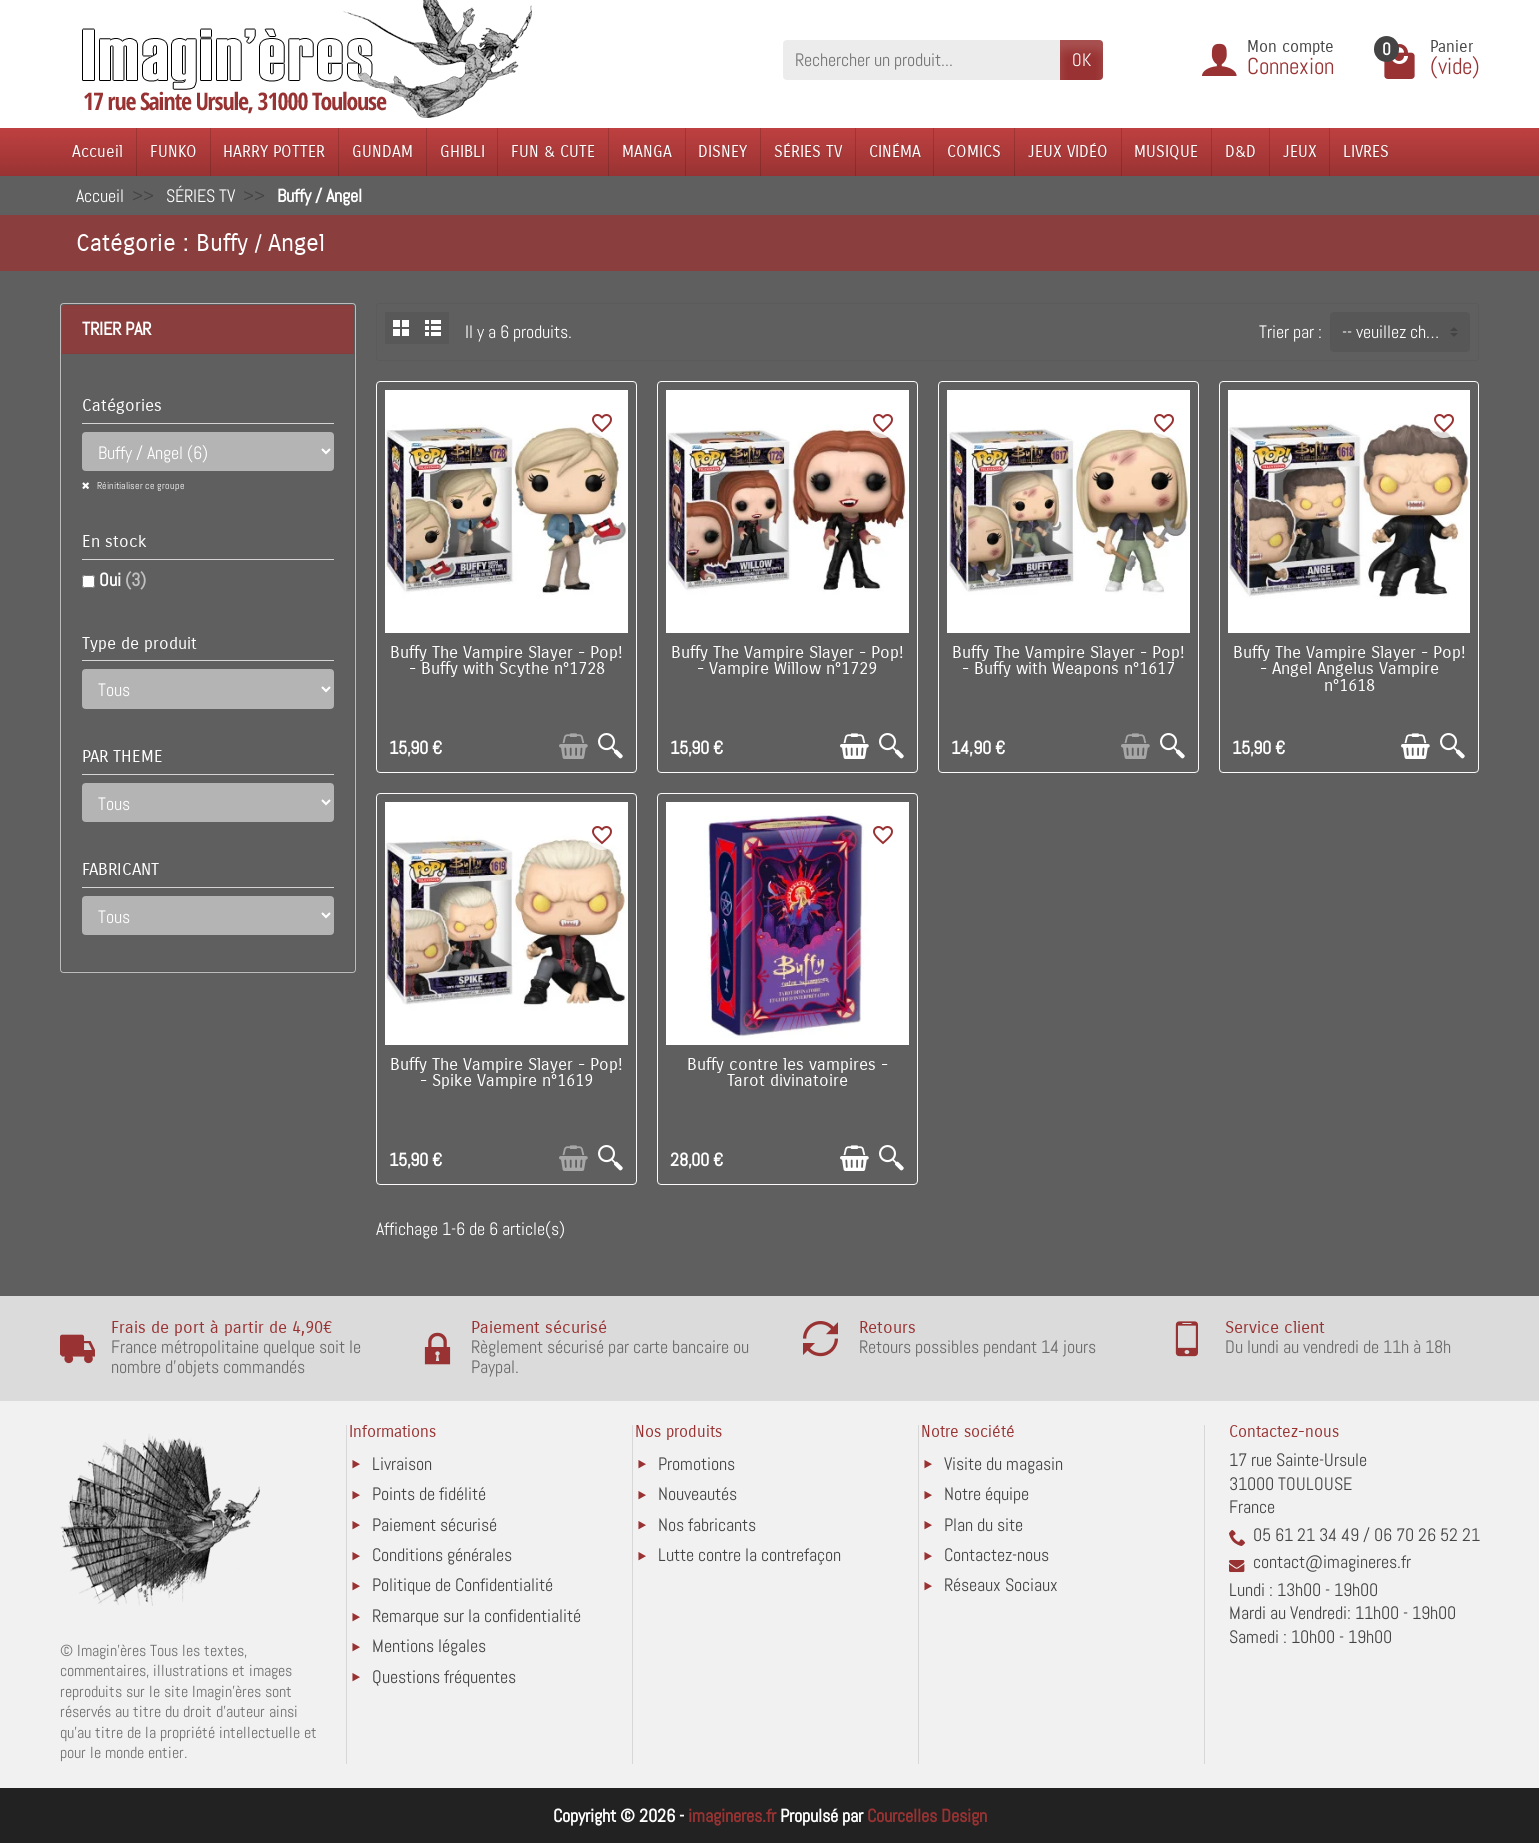 The width and height of the screenshot is (1539, 1843). I want to click on Notre équipe, so click(986, 1493).